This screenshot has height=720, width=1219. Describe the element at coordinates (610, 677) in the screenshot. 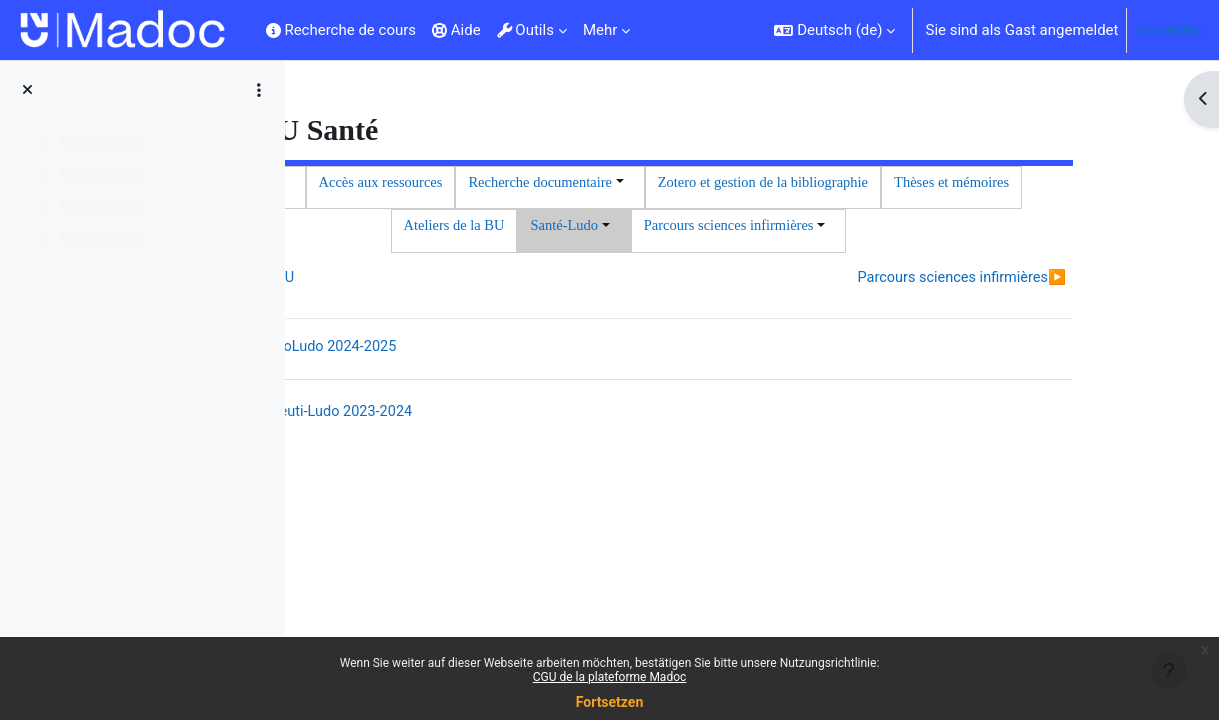

I see `CGU de la plateforme Madoc` at that location.